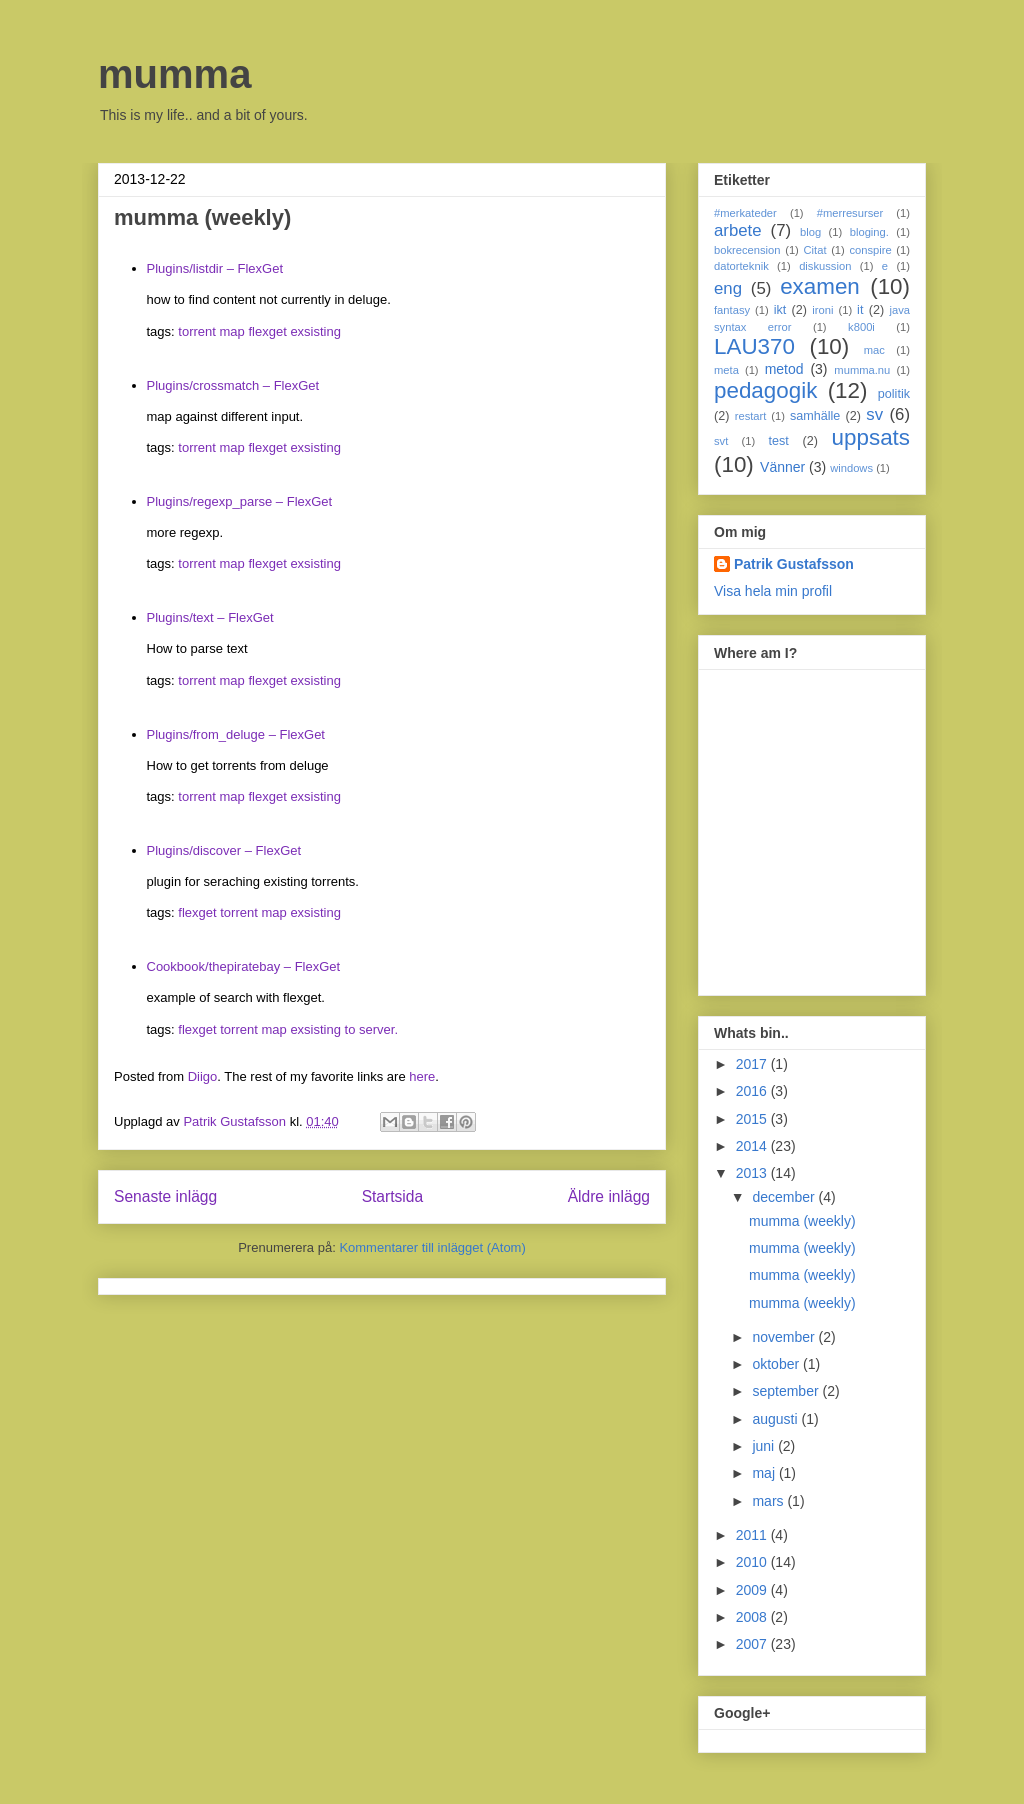 Image resolution: width=1024 pixels, height=1804 pixels. I want to click on Startsida, so click(393, 1196).